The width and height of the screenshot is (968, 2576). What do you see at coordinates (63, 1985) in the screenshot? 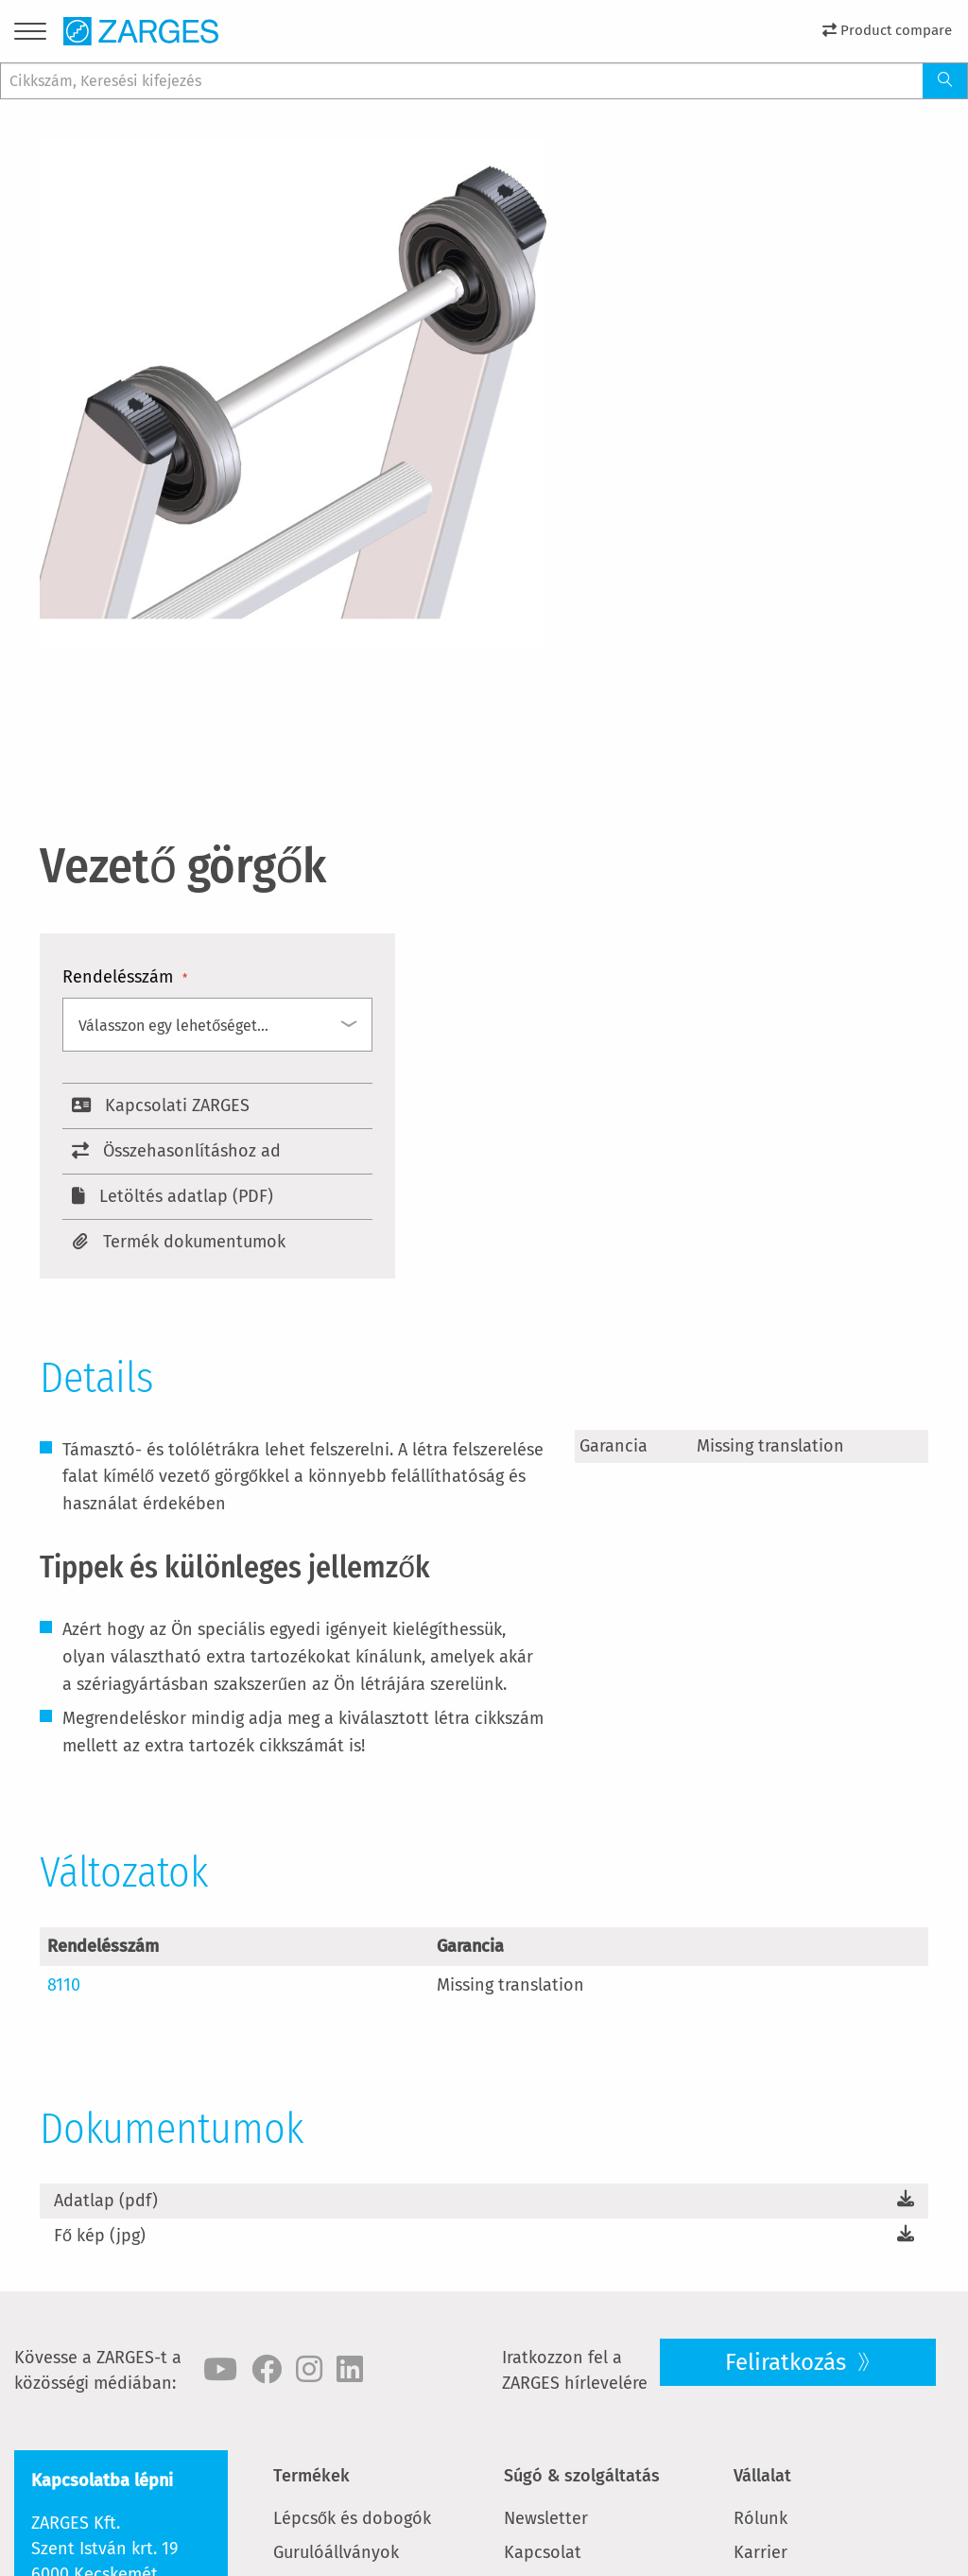
I see `8110` at bounding box center [63, 1985].